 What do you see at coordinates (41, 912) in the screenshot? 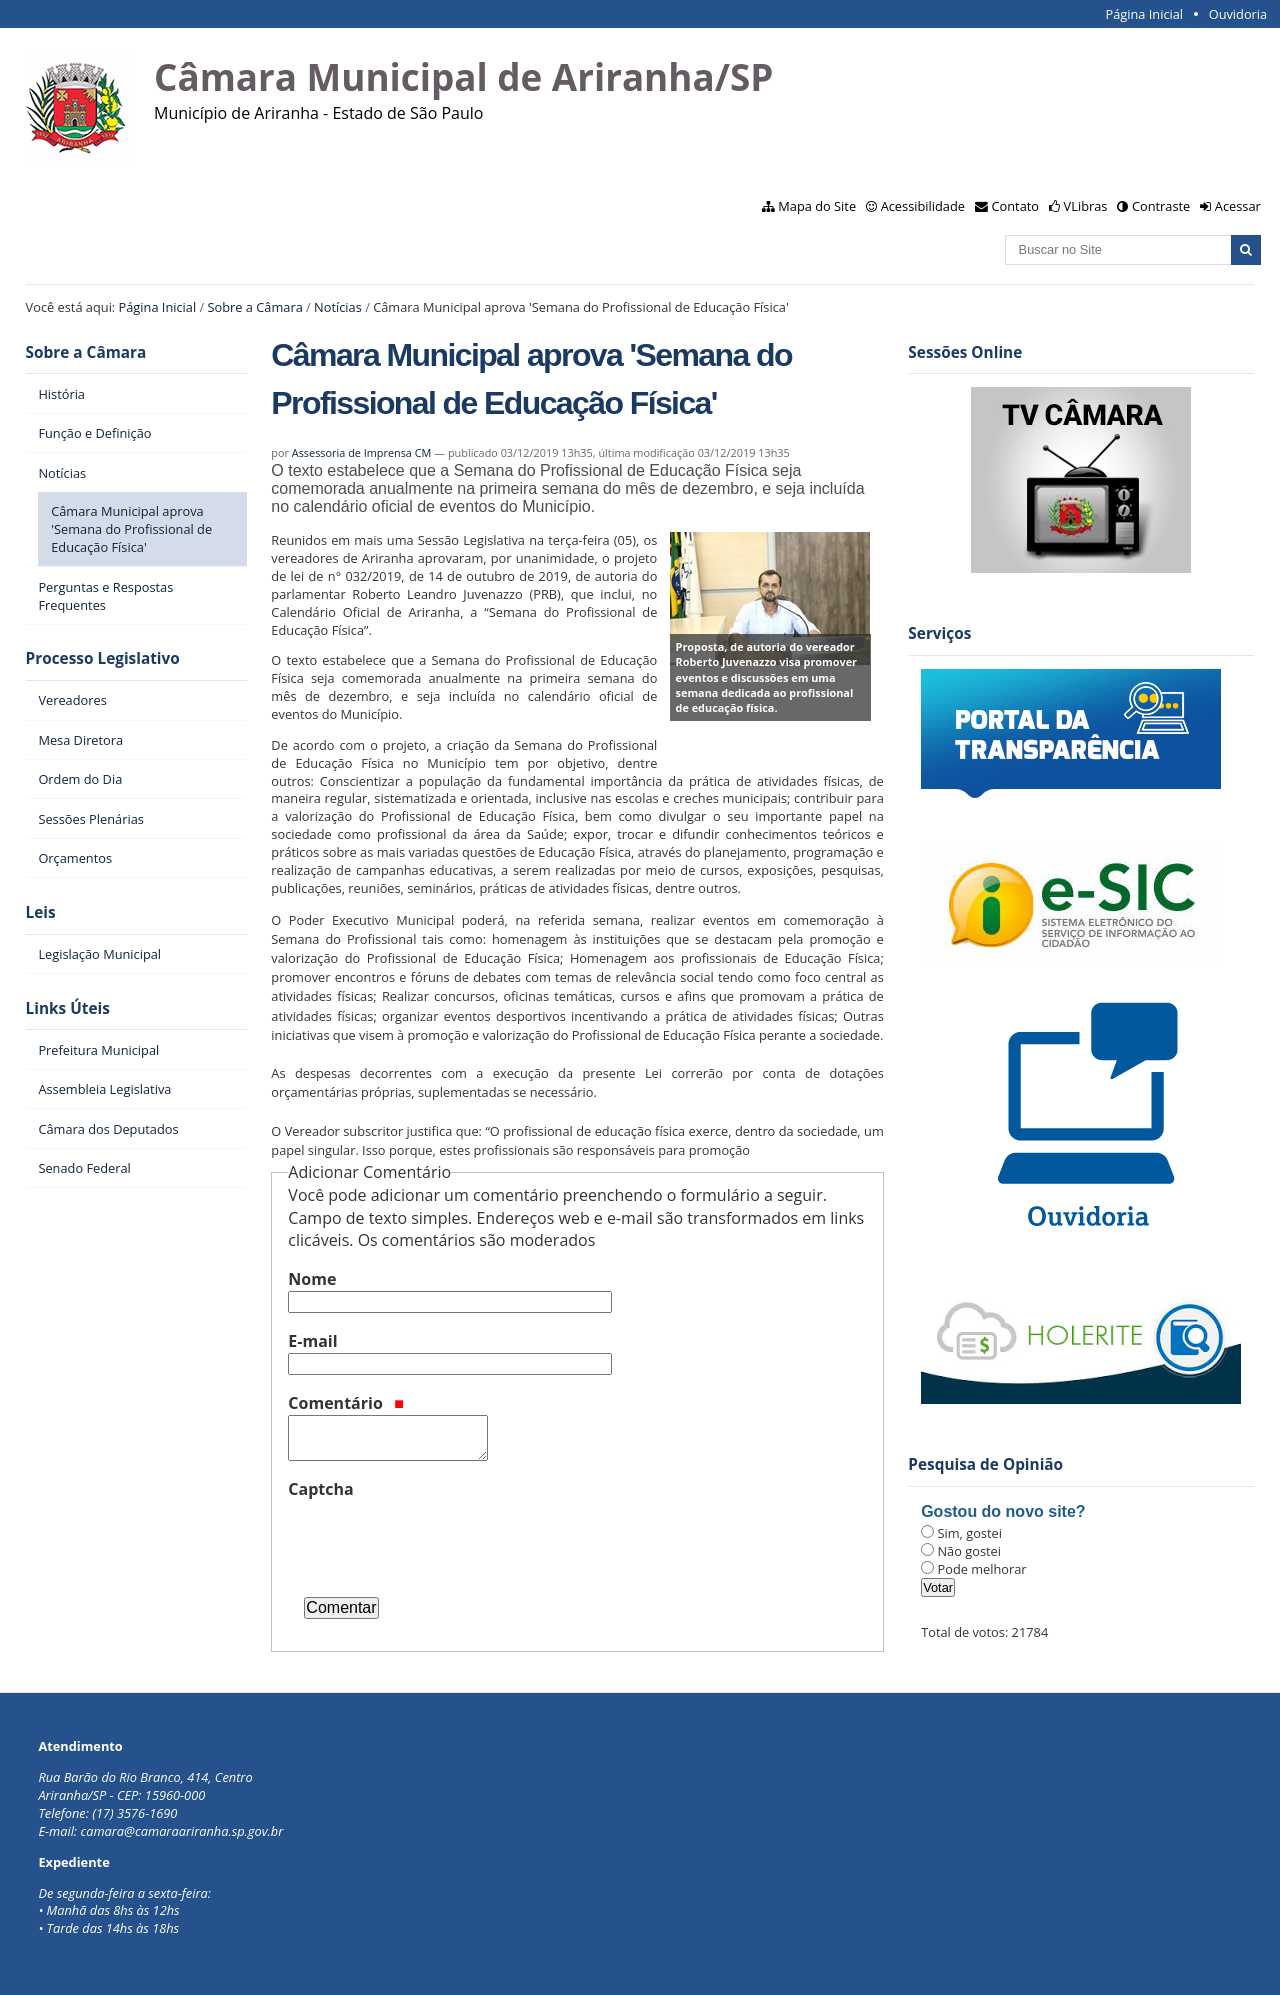
I see `Leis` at bounding box center [41, 912].